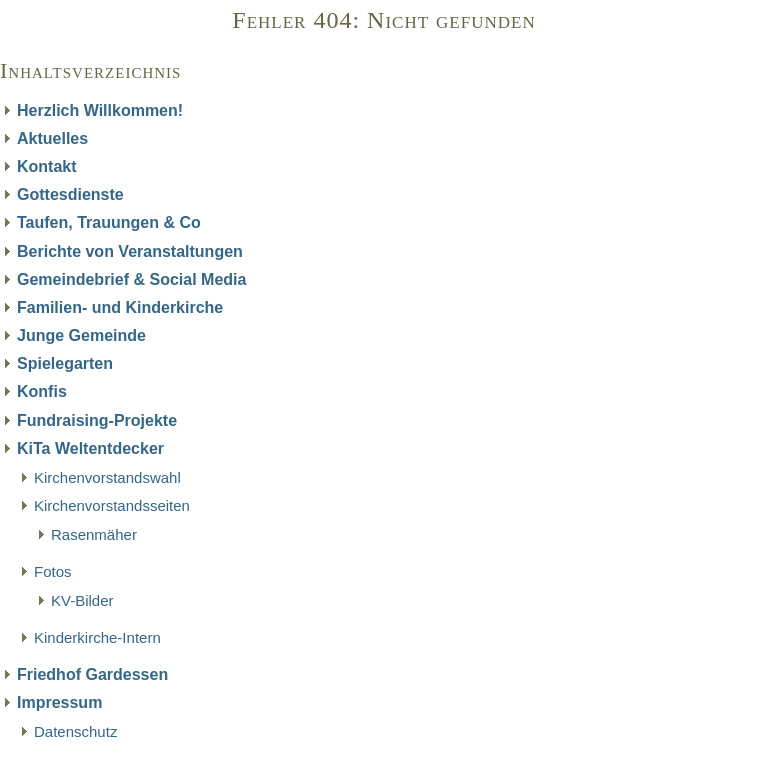 This screenshot has height=759, width=768. What do you see at coordinates (81, 335) in the screenshot?
I see `Junge Gemeinde` at bounding box center [81, 335].